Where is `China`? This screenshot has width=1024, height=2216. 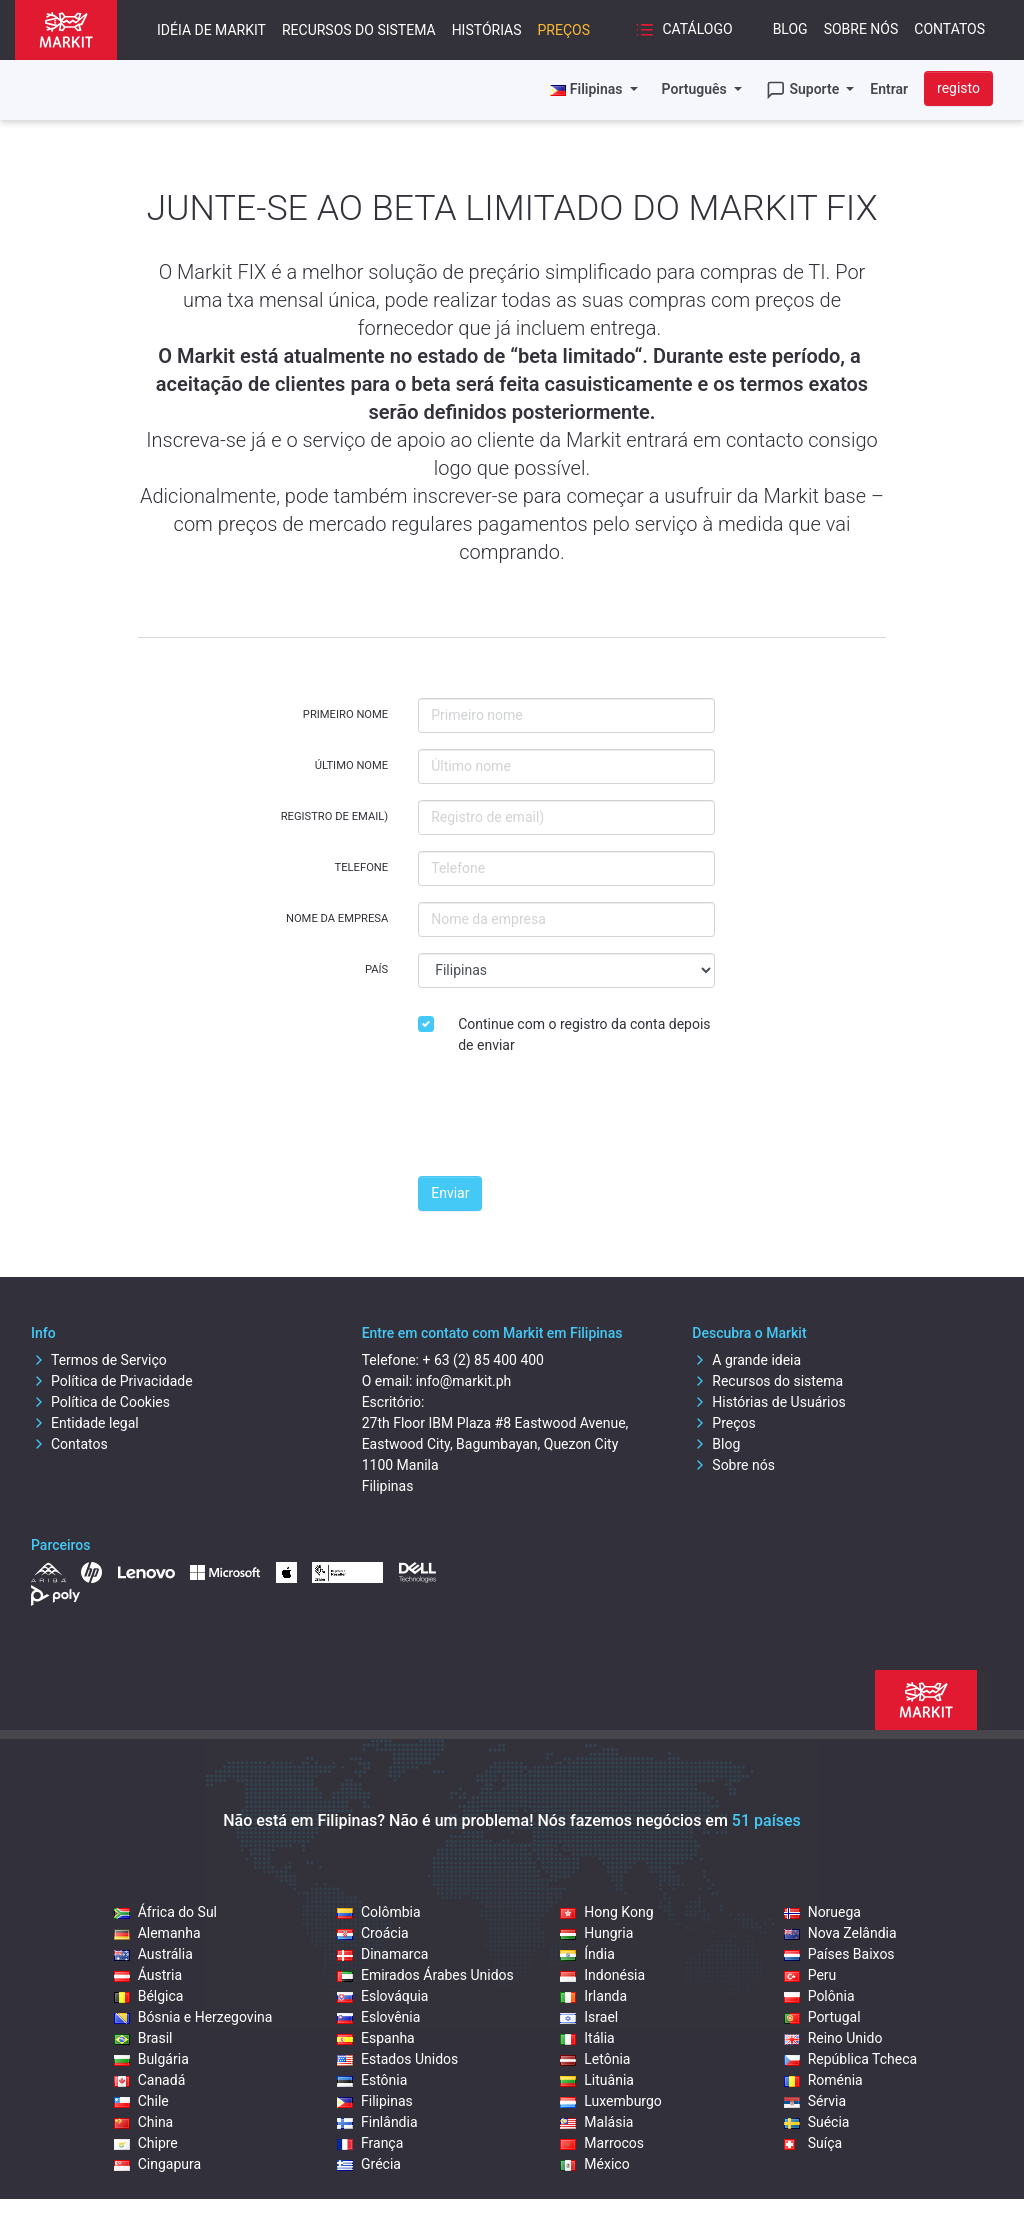
China is located at coordinates (144, 2122).